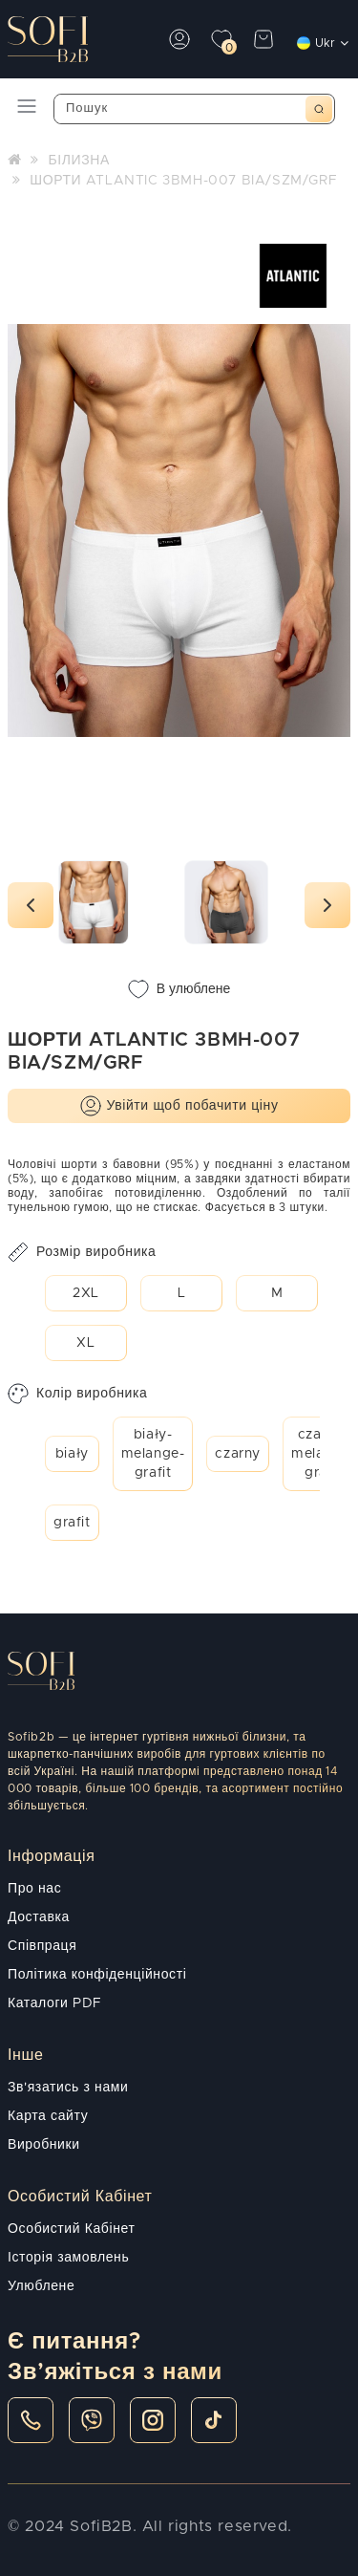  I want to click on В улюблене, so click(179, 989).